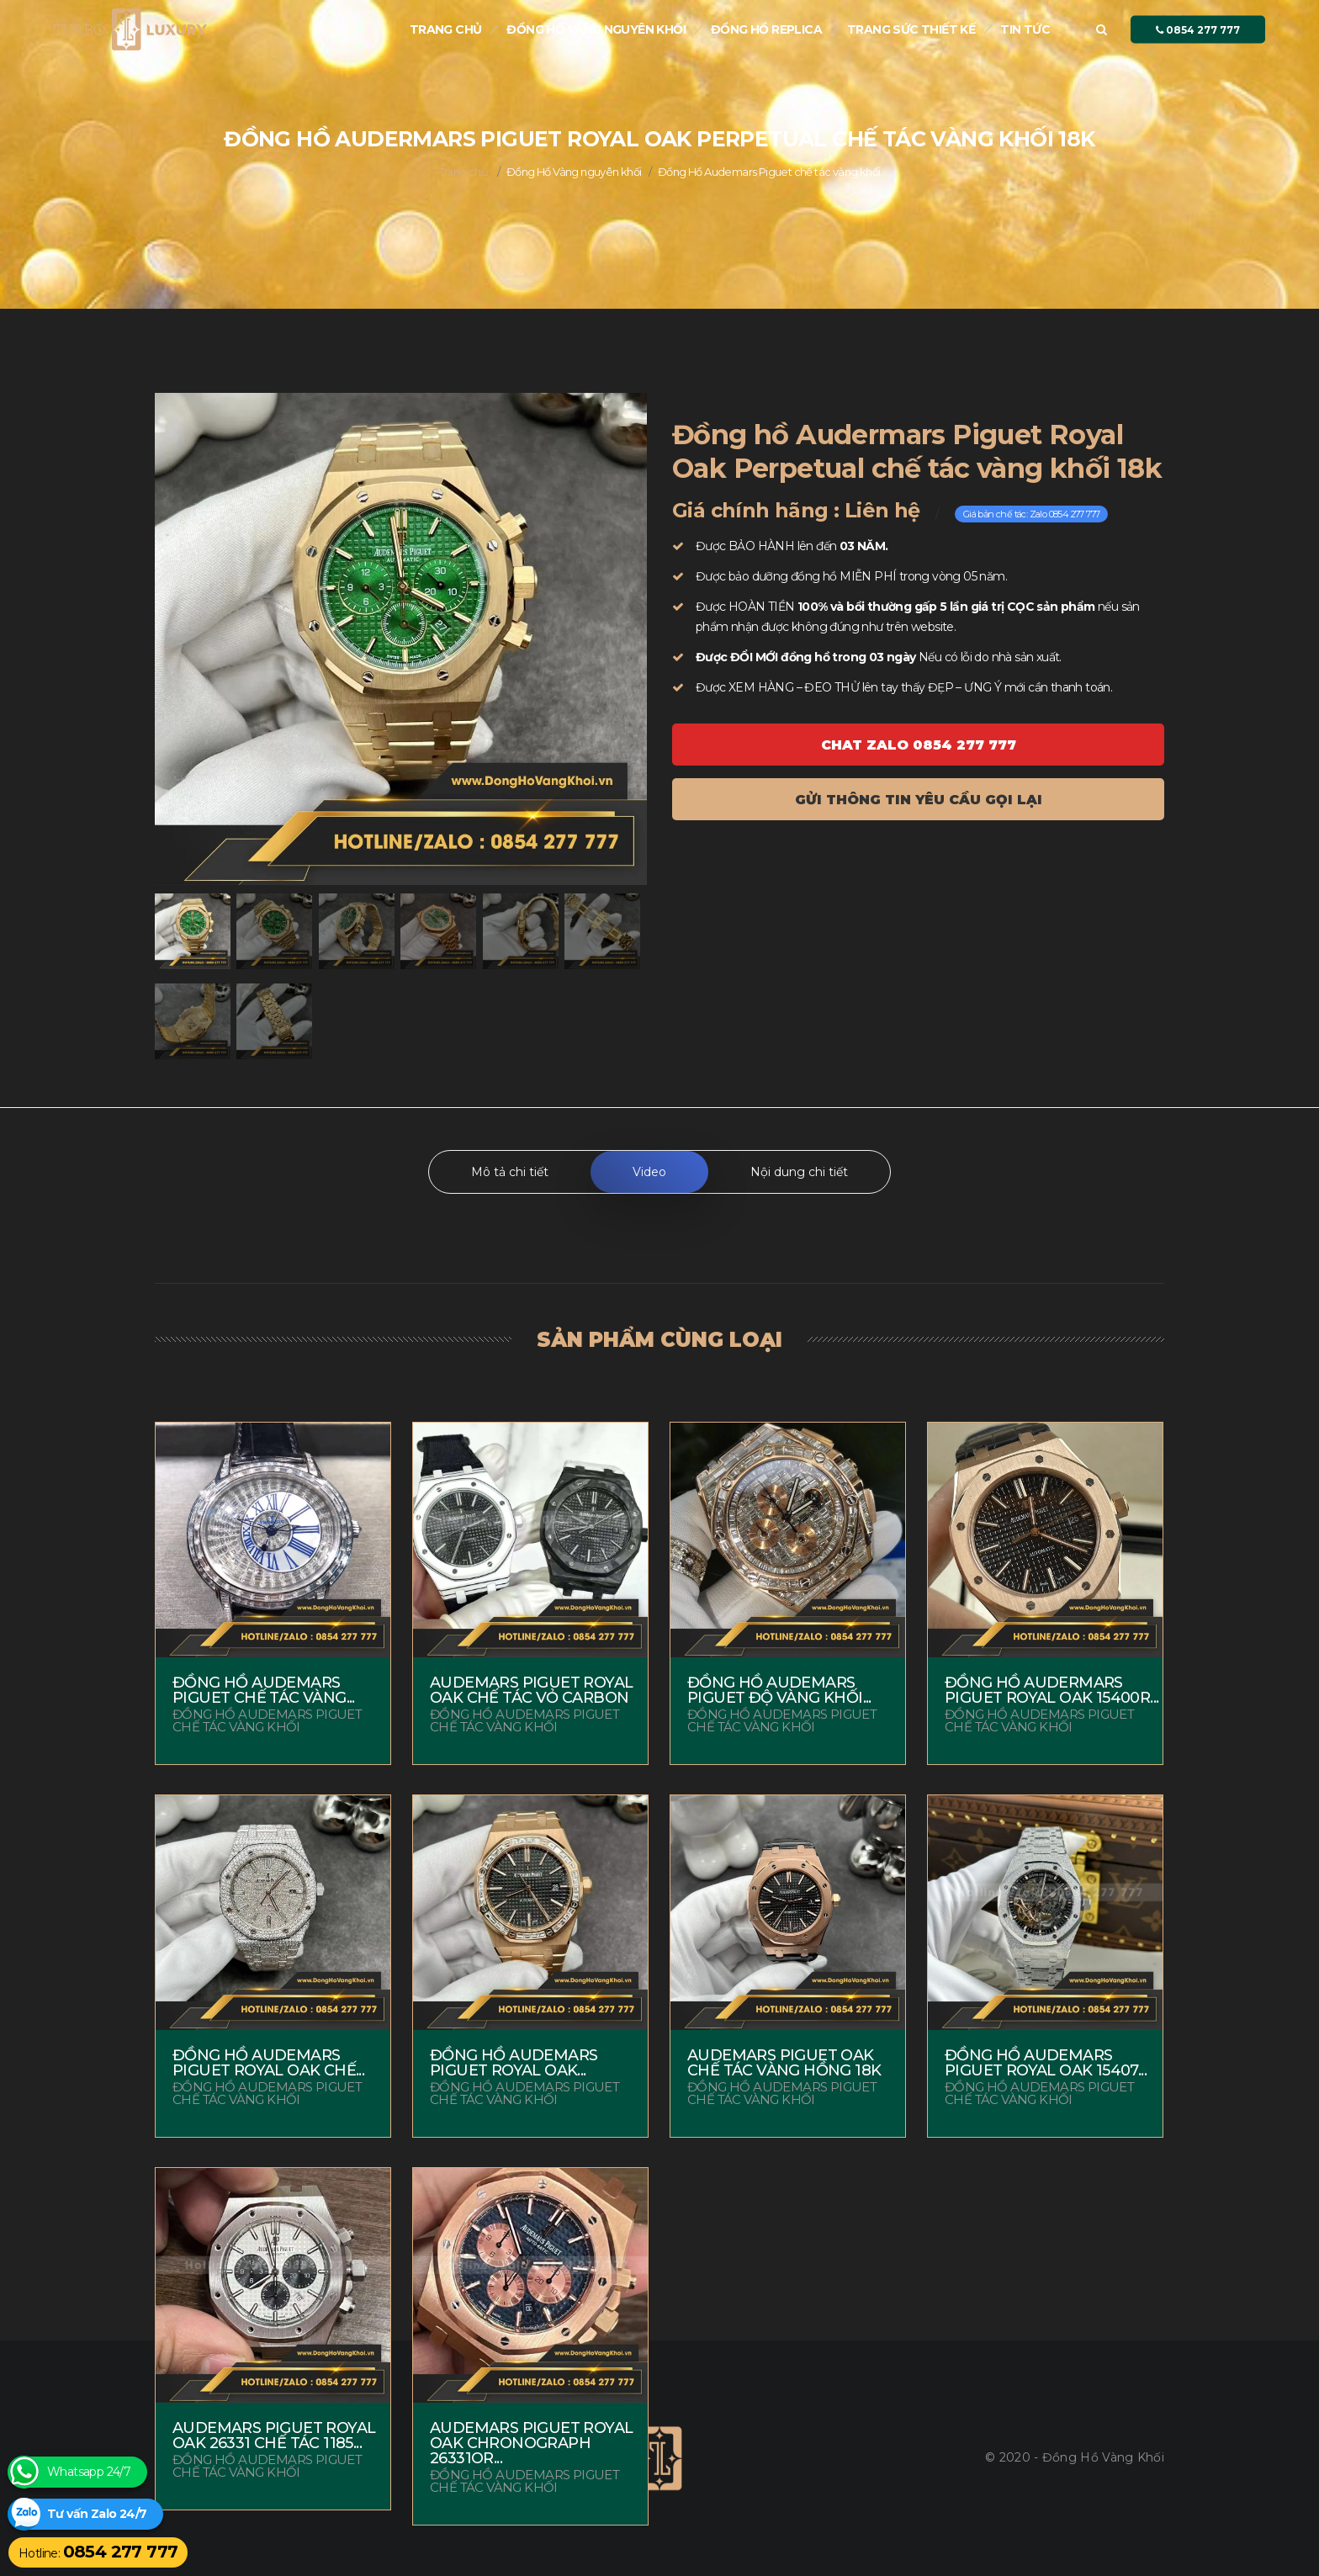 The width and height of the screenshot is (1319, 2576). What do you see at coordinates (769, 171) in the screenshot?
I see `Đồng Hồ Audemars Piguet chế tác vàng khối` at bounding box center [769, 171].